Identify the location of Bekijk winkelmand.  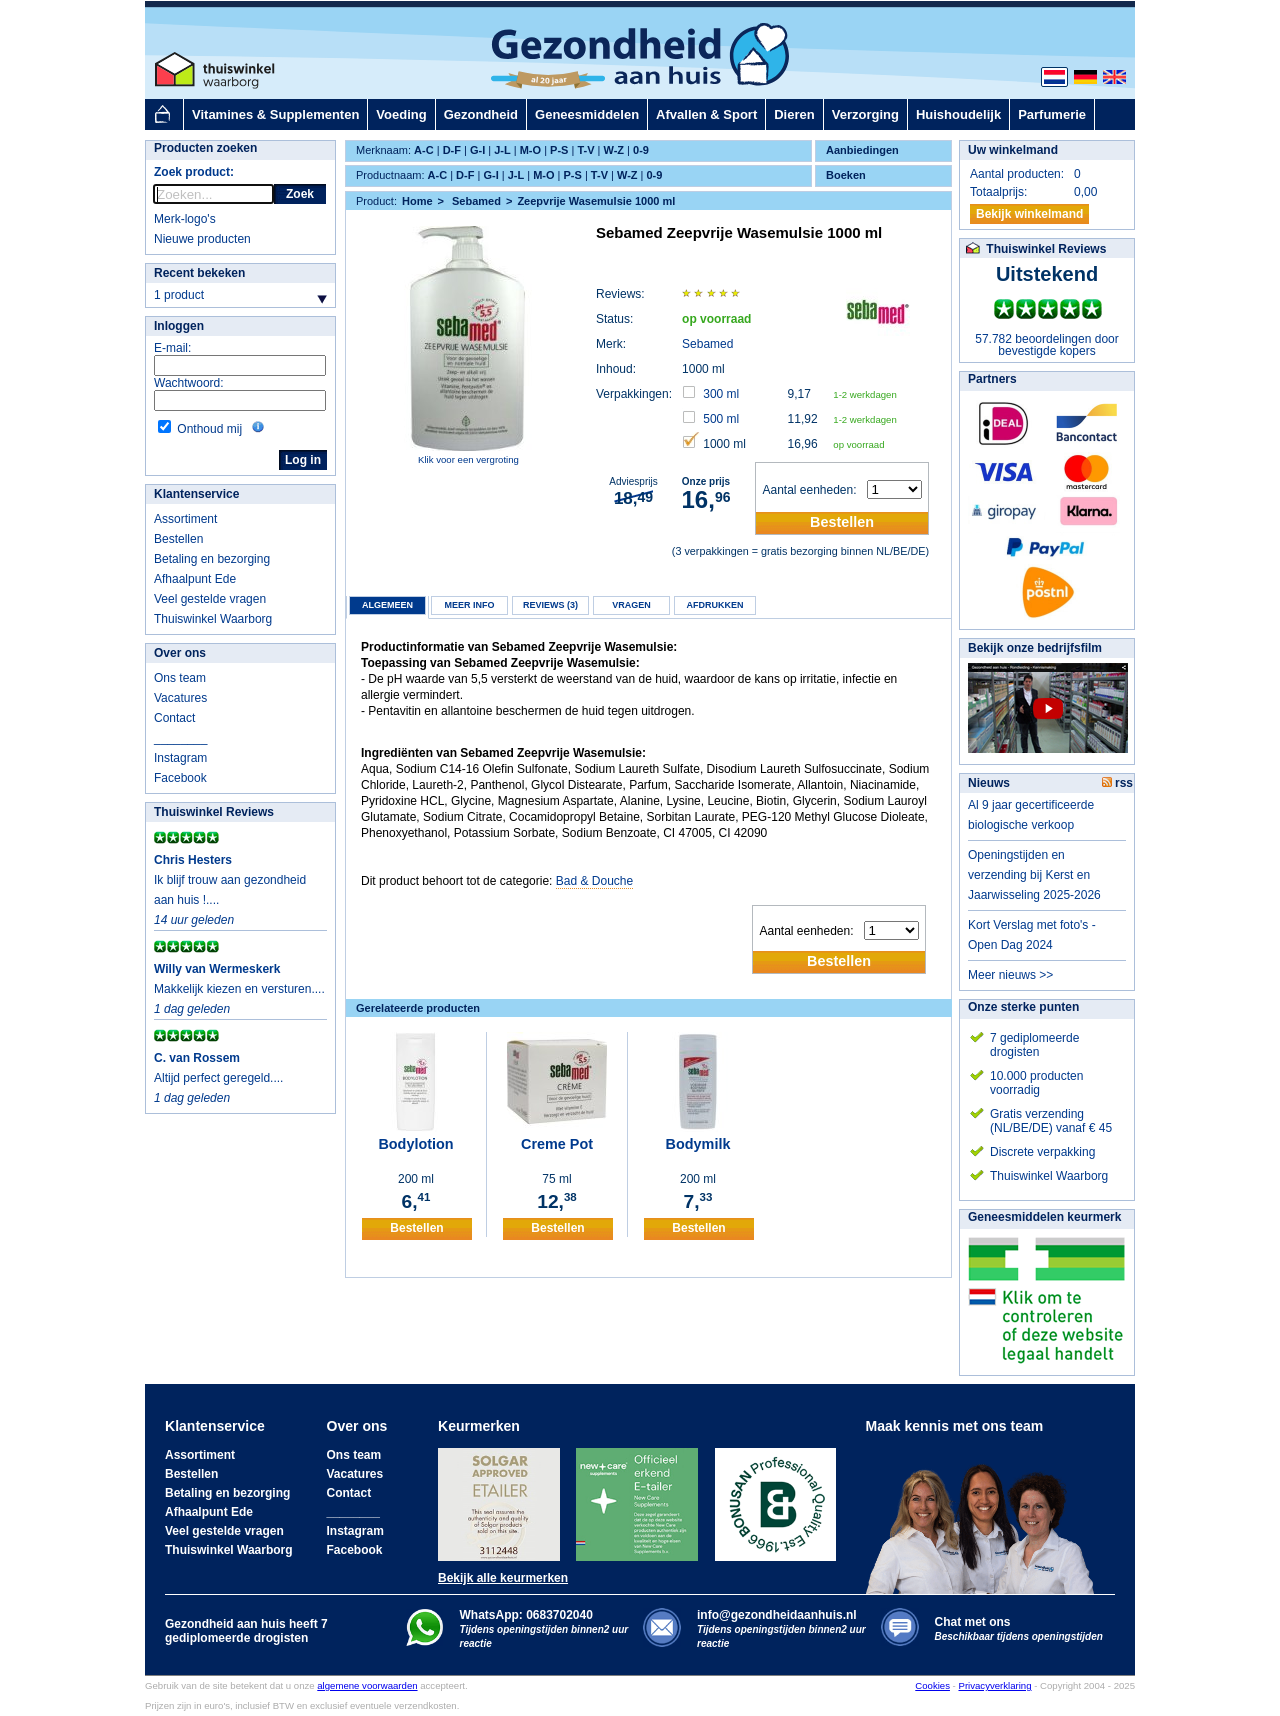
(1029, 214).